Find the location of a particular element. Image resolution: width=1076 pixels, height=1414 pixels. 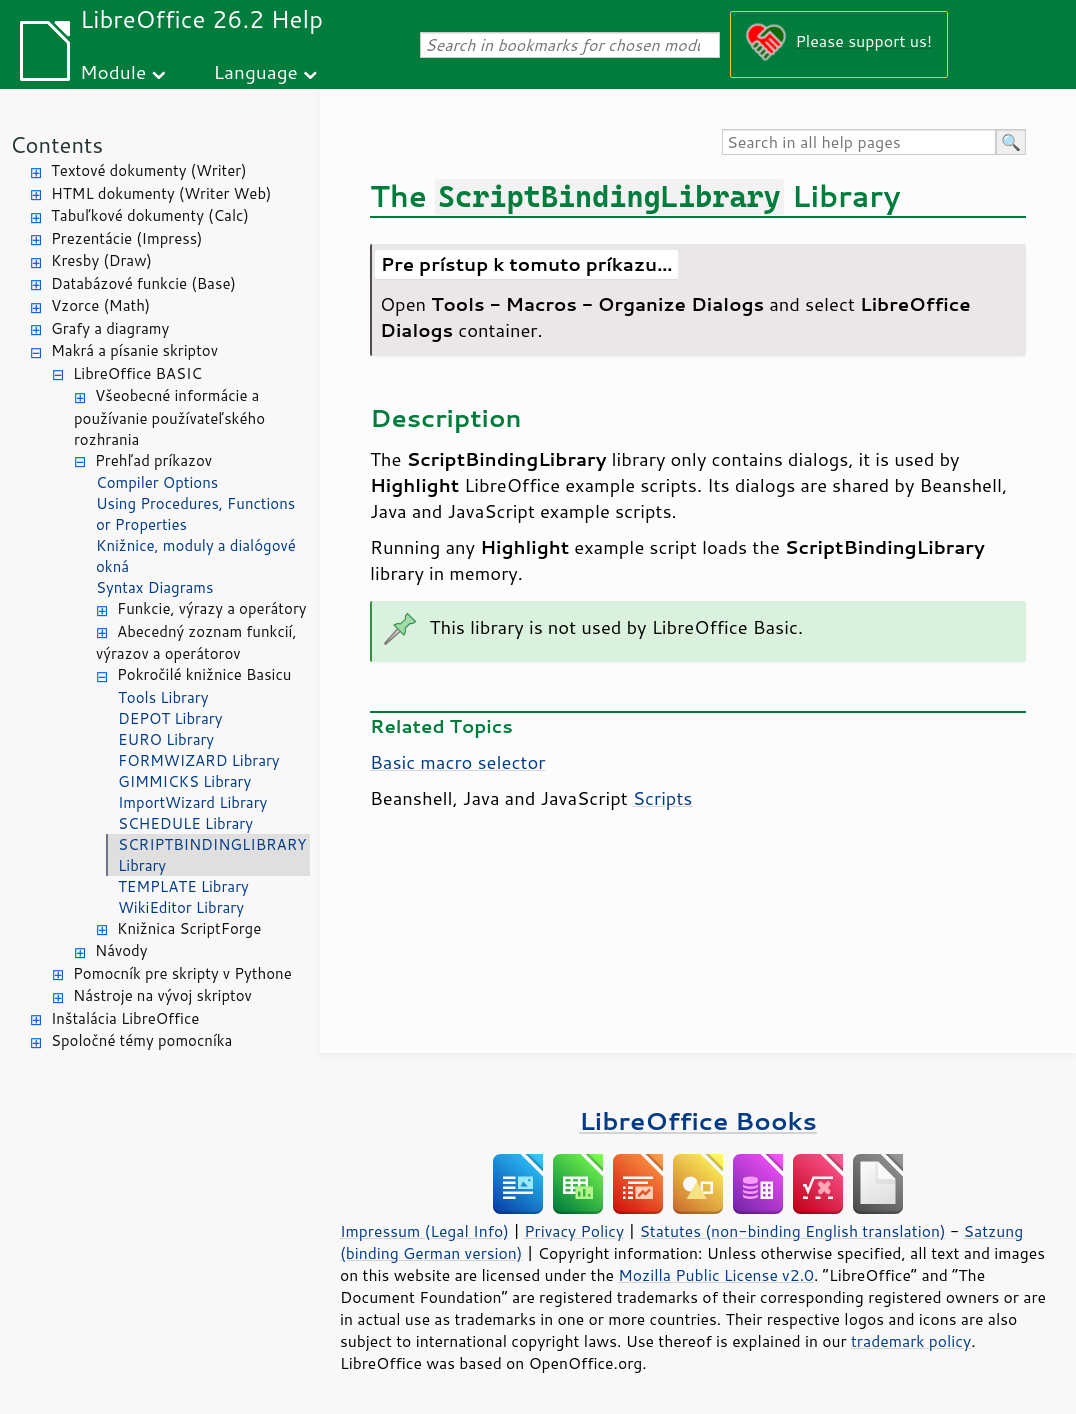

Scripts is located at coordinates (663, 798).